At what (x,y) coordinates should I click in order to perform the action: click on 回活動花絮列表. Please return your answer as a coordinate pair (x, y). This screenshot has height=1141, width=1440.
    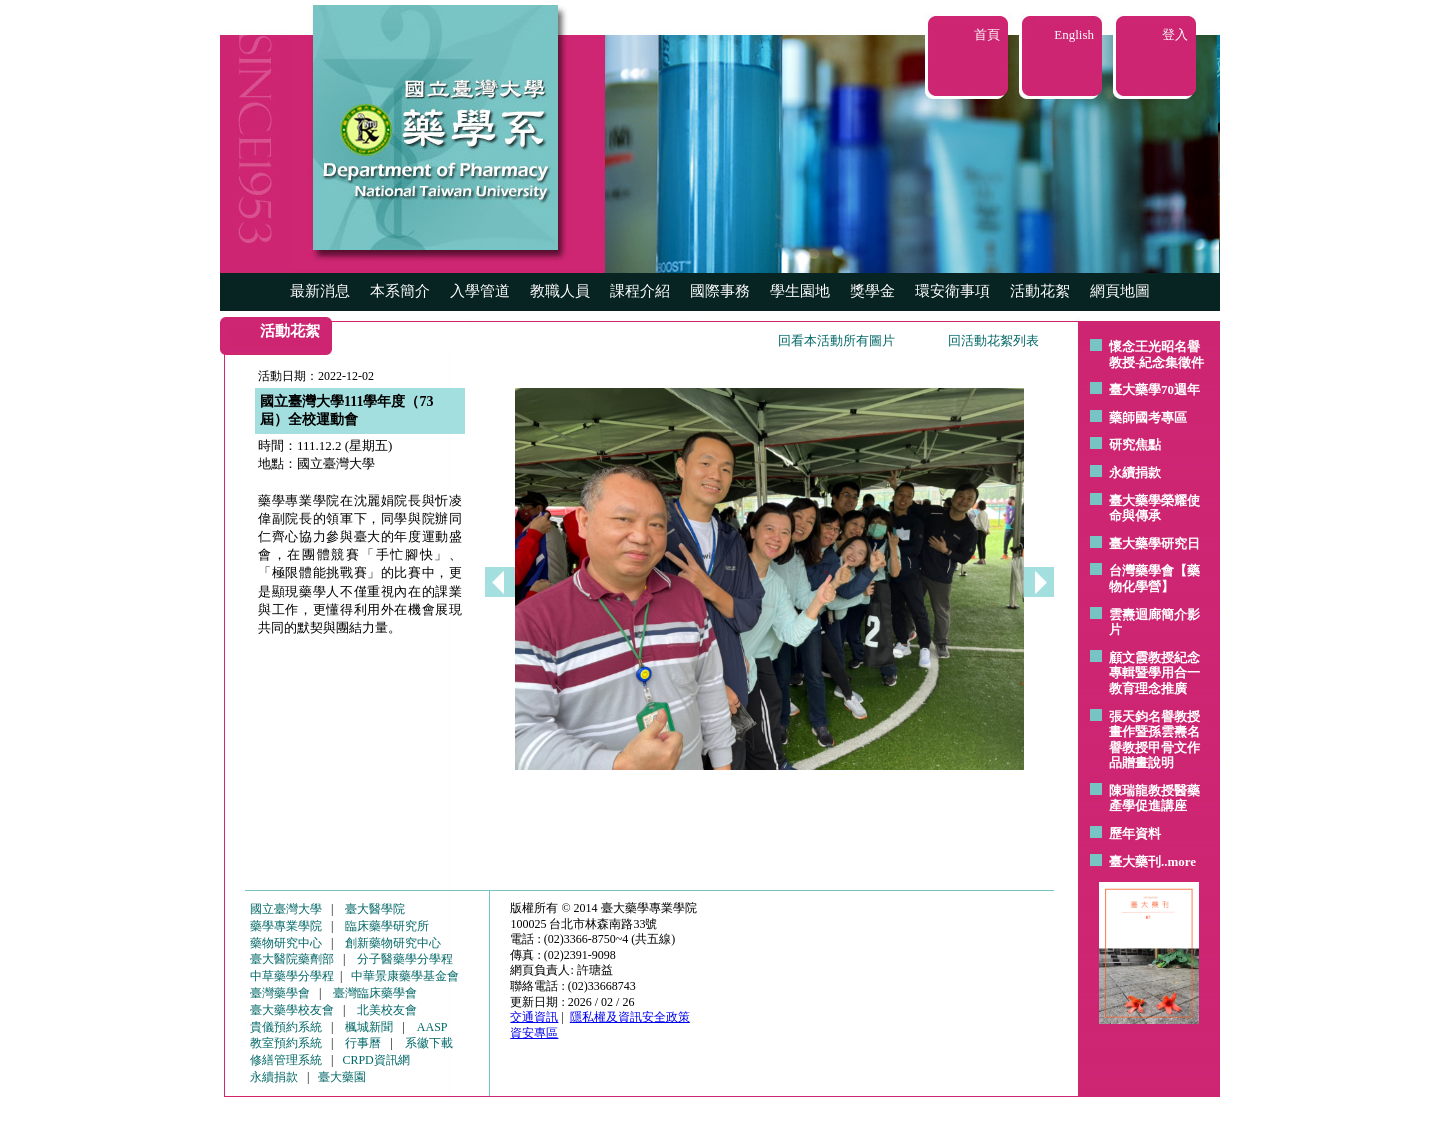
    Looking at the image, I should click on (993, 340).